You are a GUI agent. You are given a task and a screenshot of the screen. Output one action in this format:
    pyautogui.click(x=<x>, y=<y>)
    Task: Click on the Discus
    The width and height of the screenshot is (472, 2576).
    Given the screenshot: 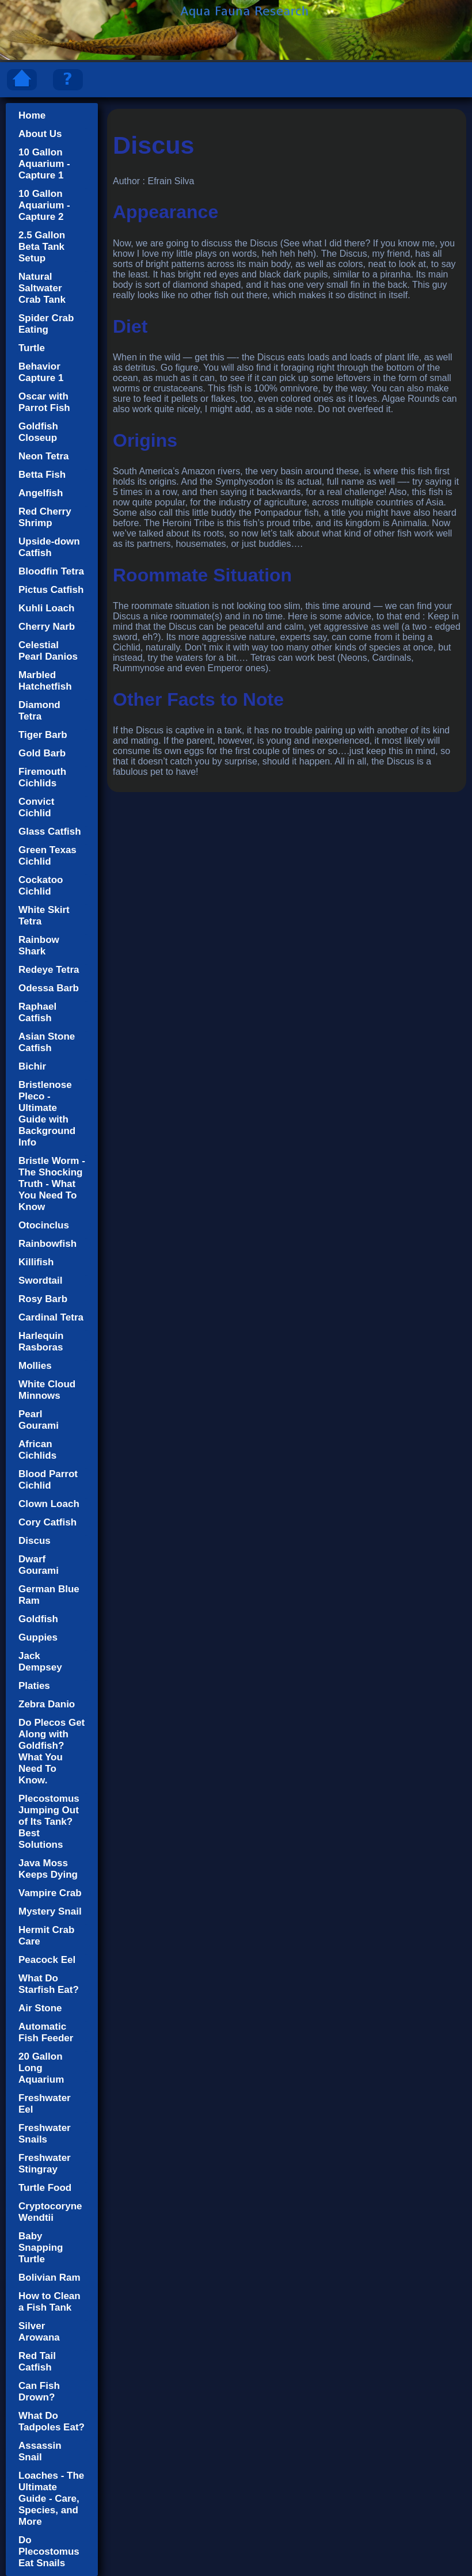 What is the action you would take?
    pyautogui.click(x=34, y=1540)
    